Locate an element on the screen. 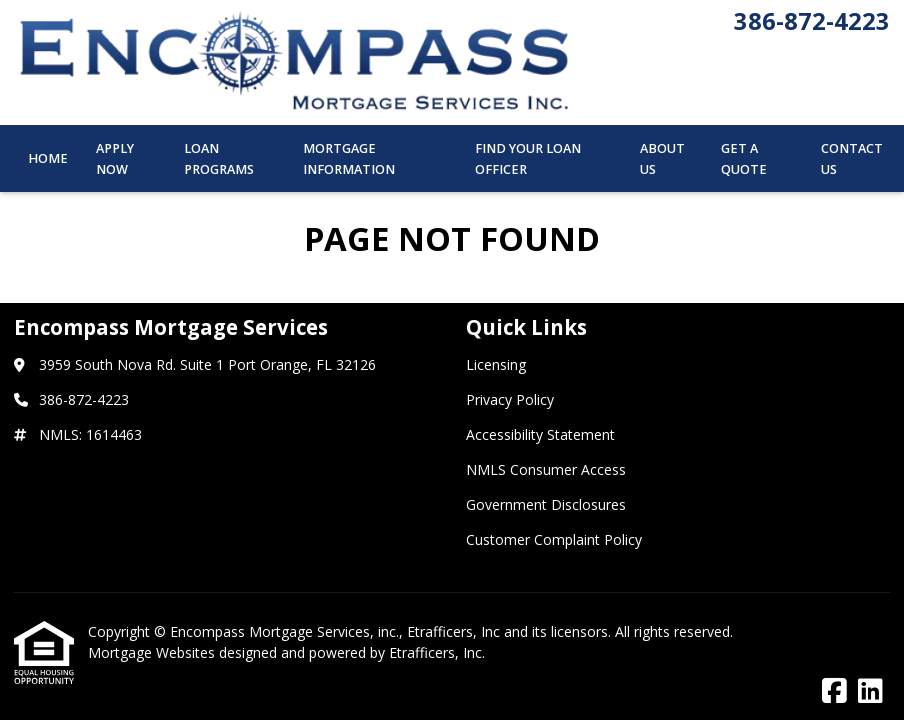 This screenshot has width=904, height=720. Get a Quote is located at coordinates (744, 159).